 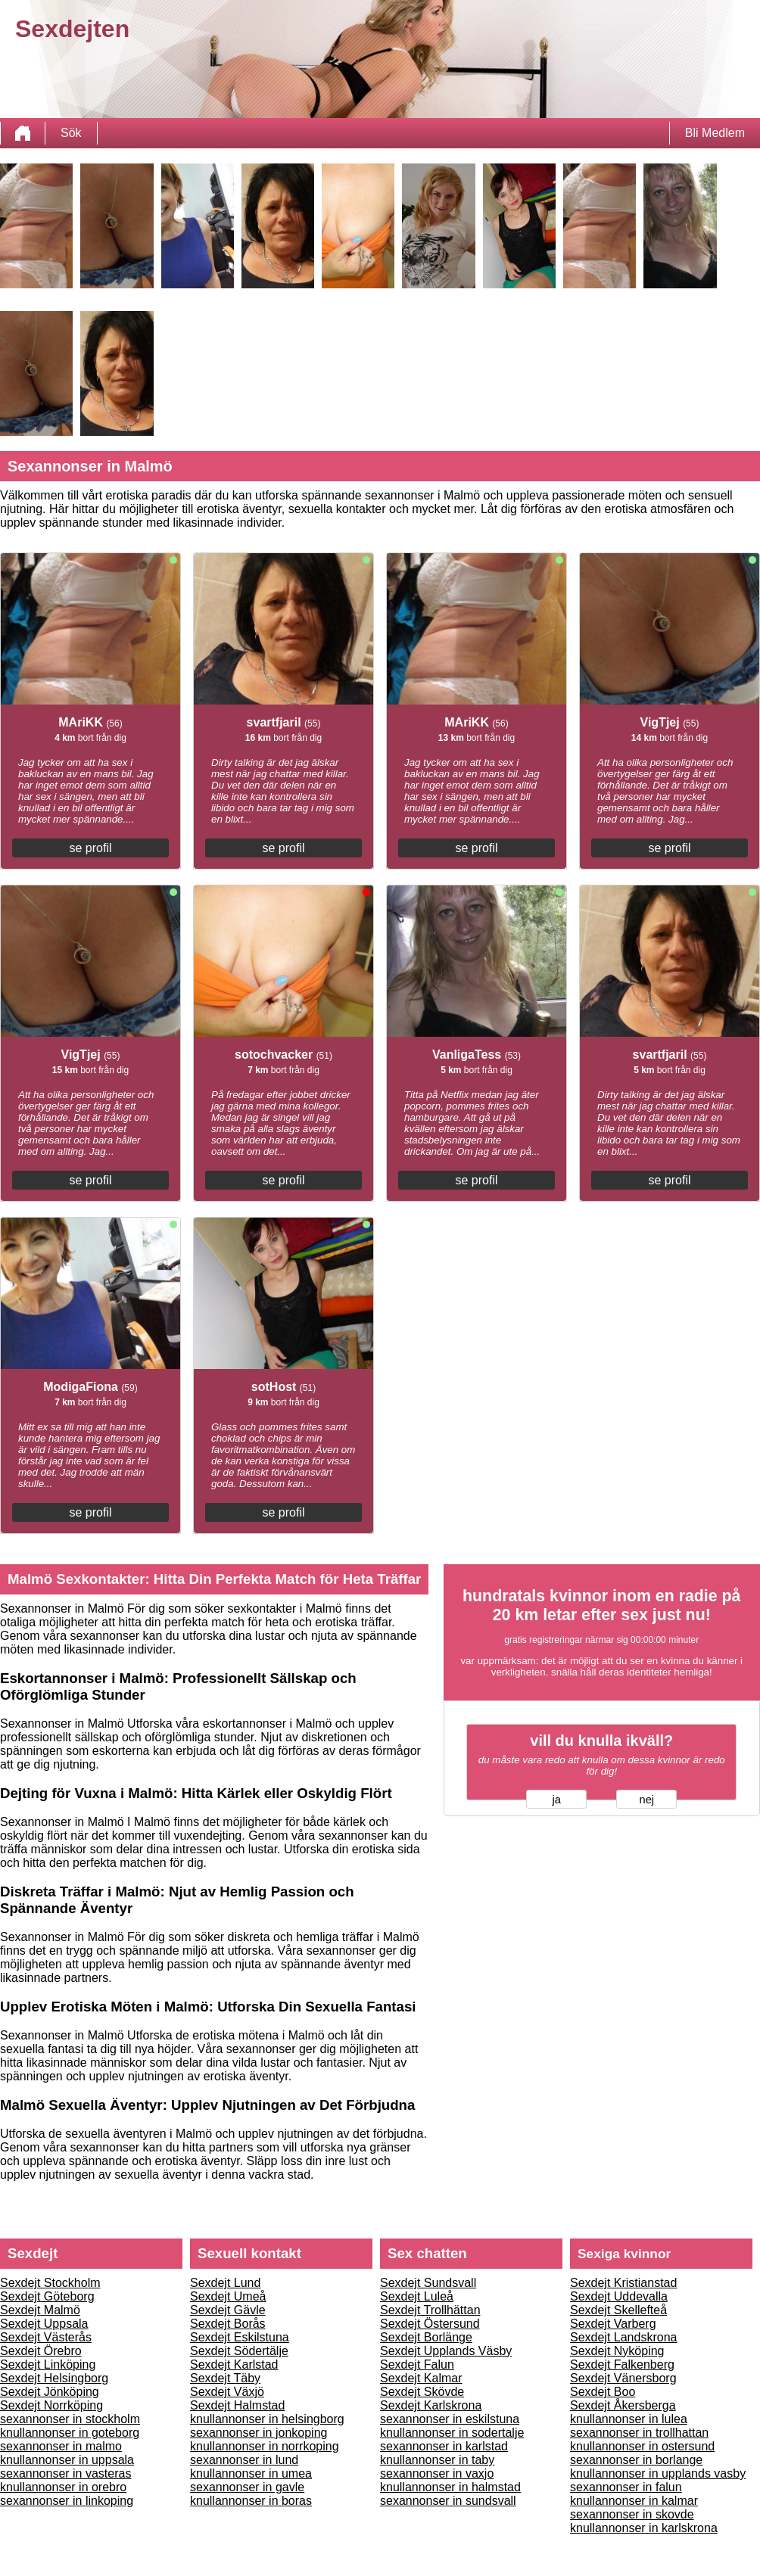 I want to click on Sexdejt Trollhättan, so click(x=430, y=2310).